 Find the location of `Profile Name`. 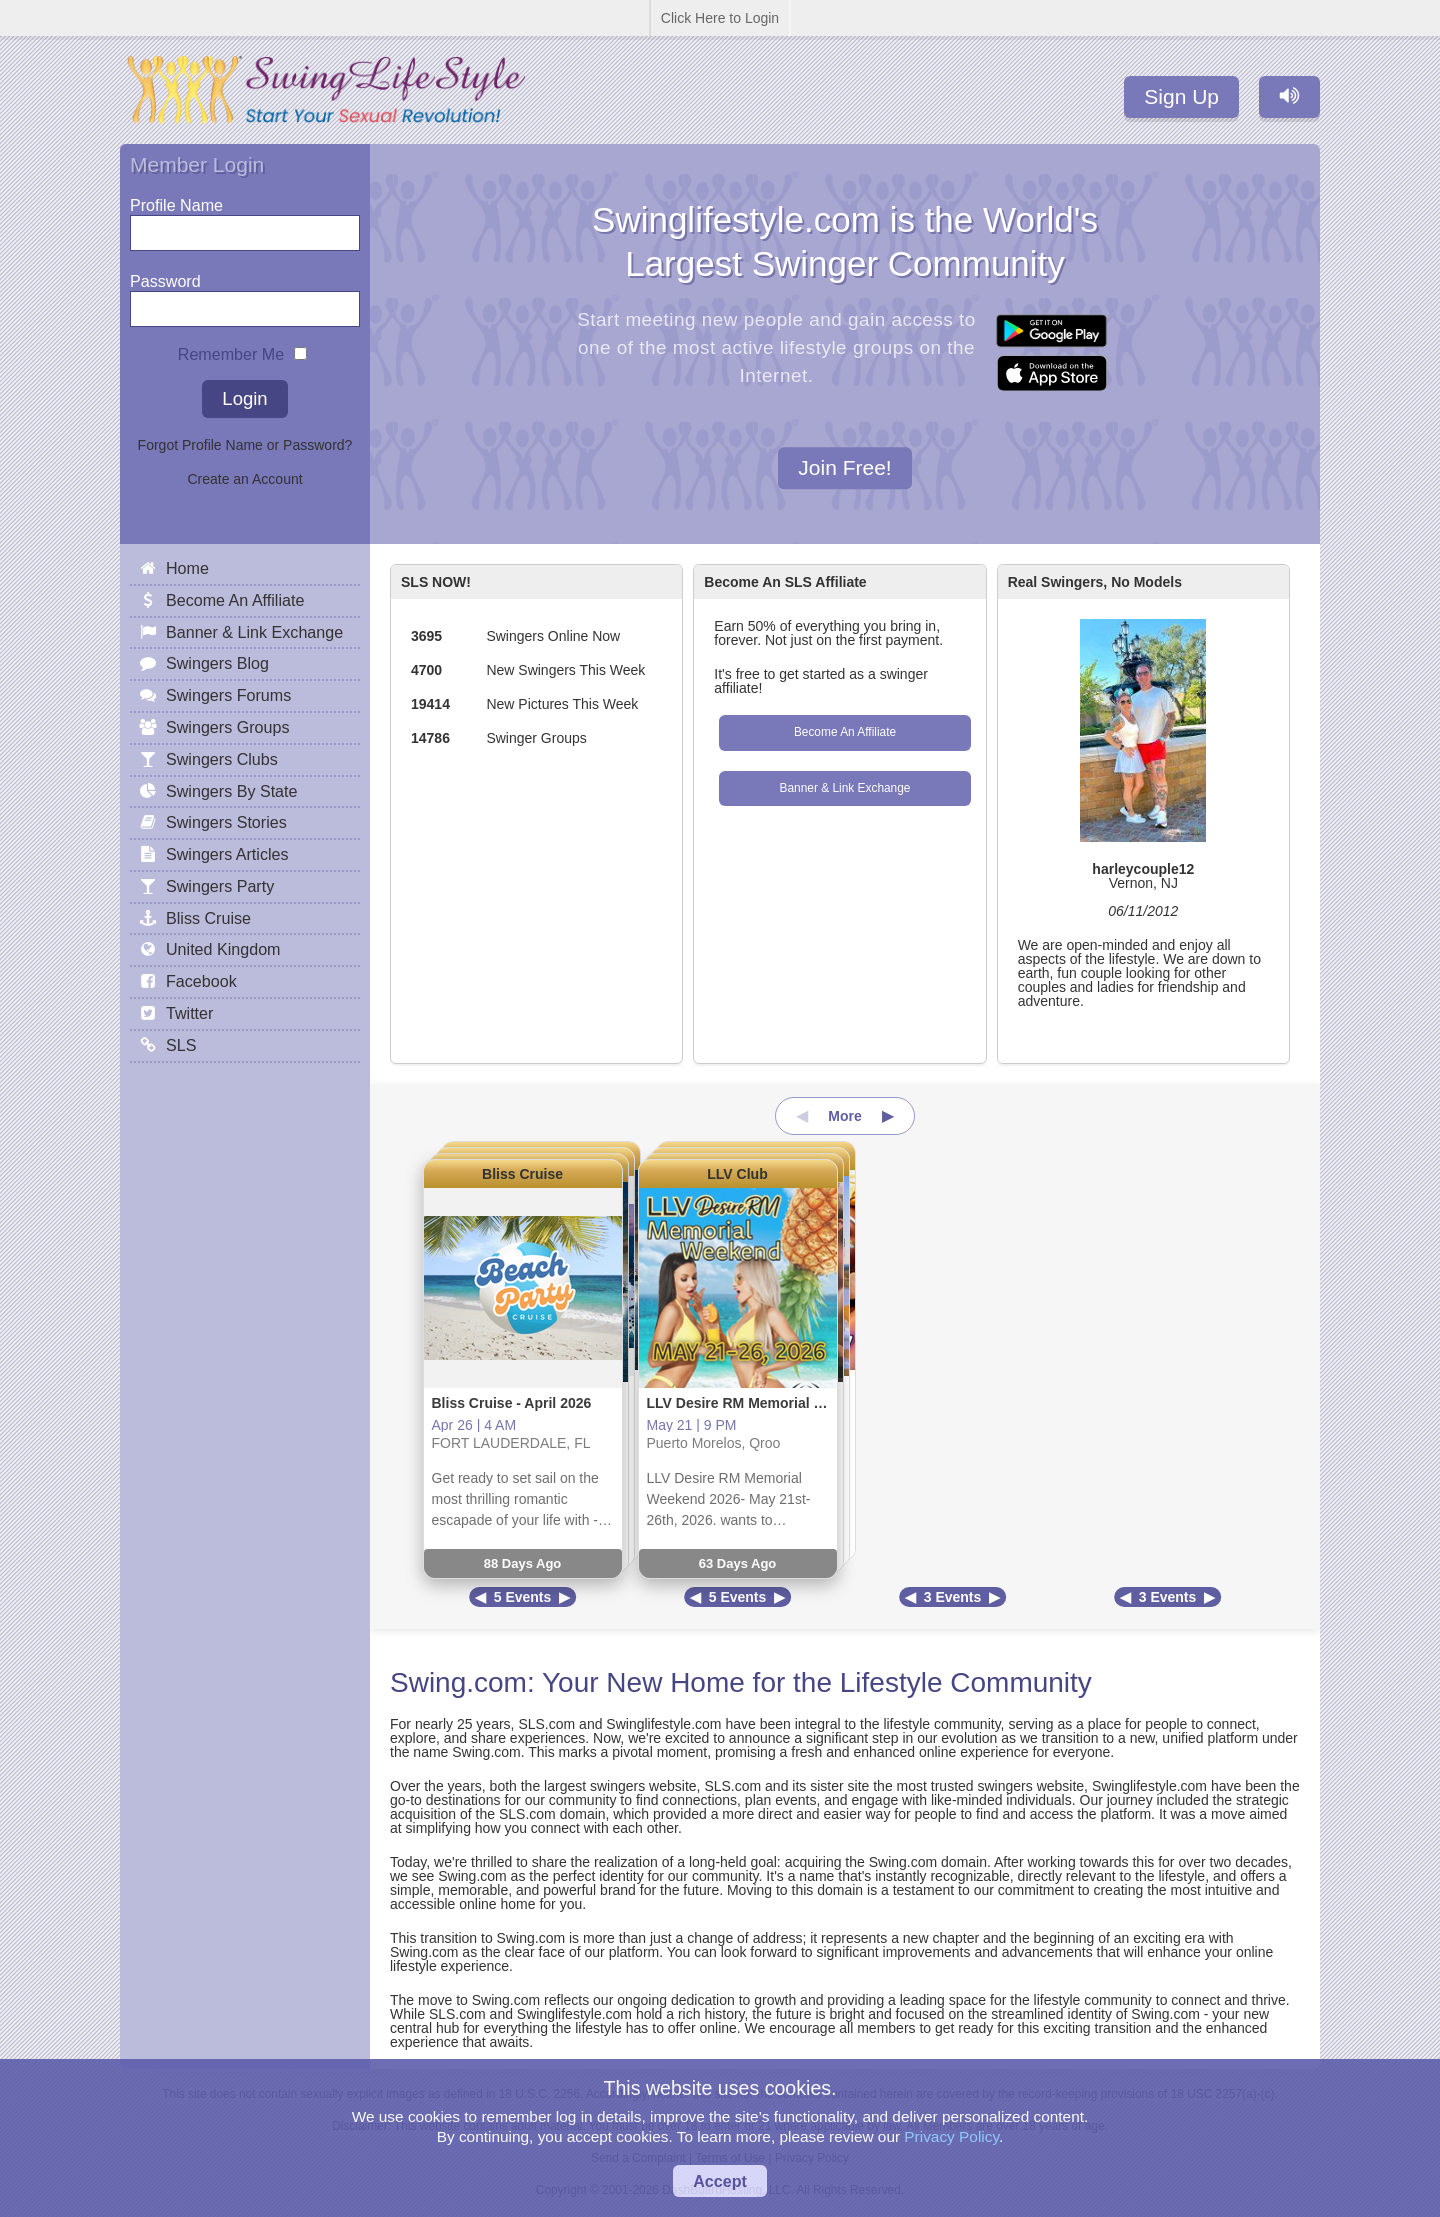

Profile Name is located at coordinates (176, 200).